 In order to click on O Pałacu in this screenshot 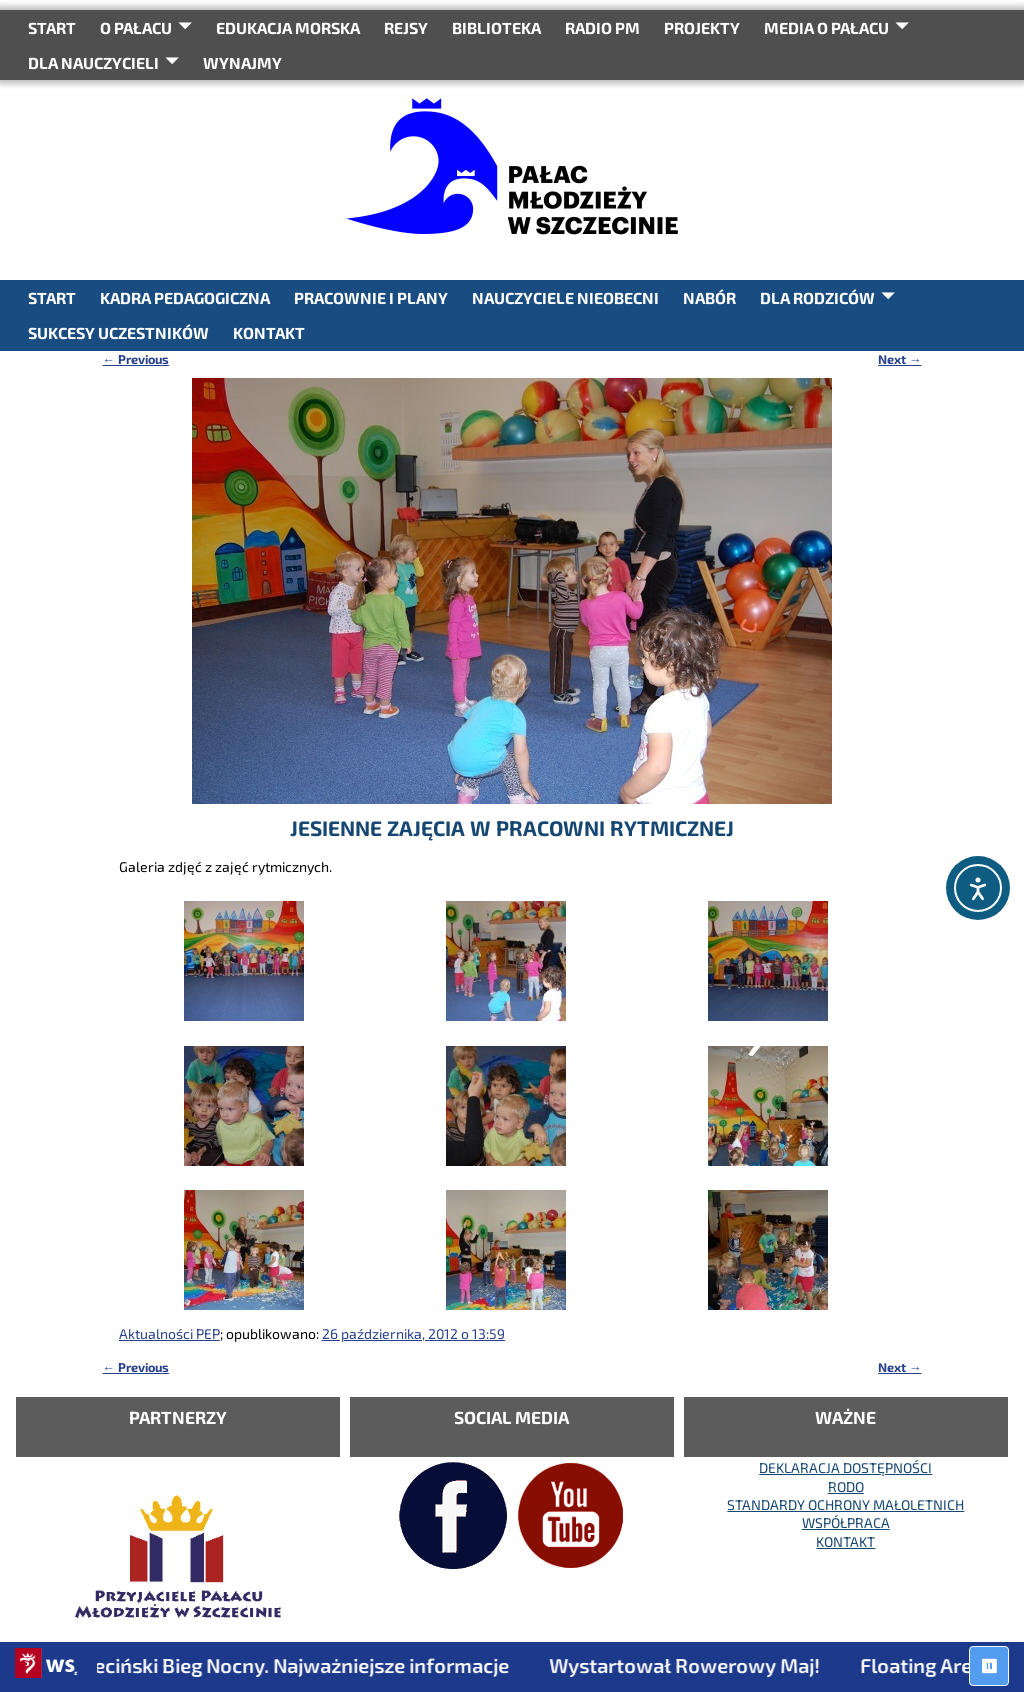, I will do `click(136, 27)`.